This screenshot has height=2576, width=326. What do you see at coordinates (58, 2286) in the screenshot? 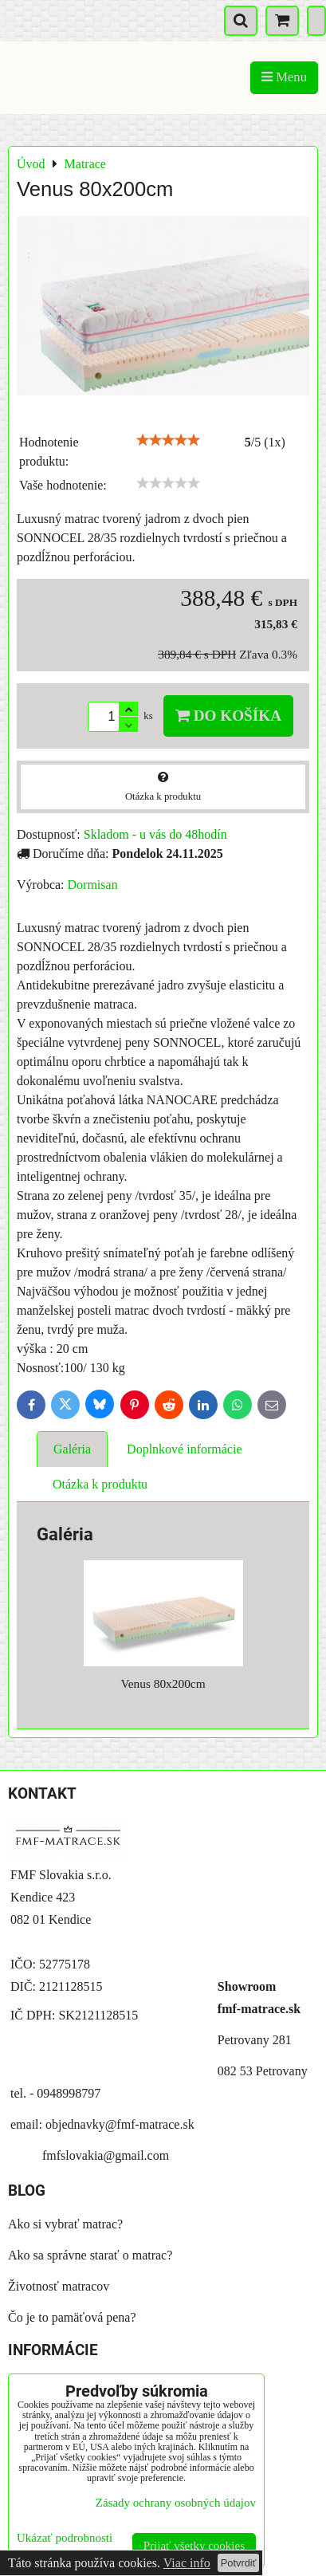
I see `Životnosť matracov` at bounding box center [58, 2286].